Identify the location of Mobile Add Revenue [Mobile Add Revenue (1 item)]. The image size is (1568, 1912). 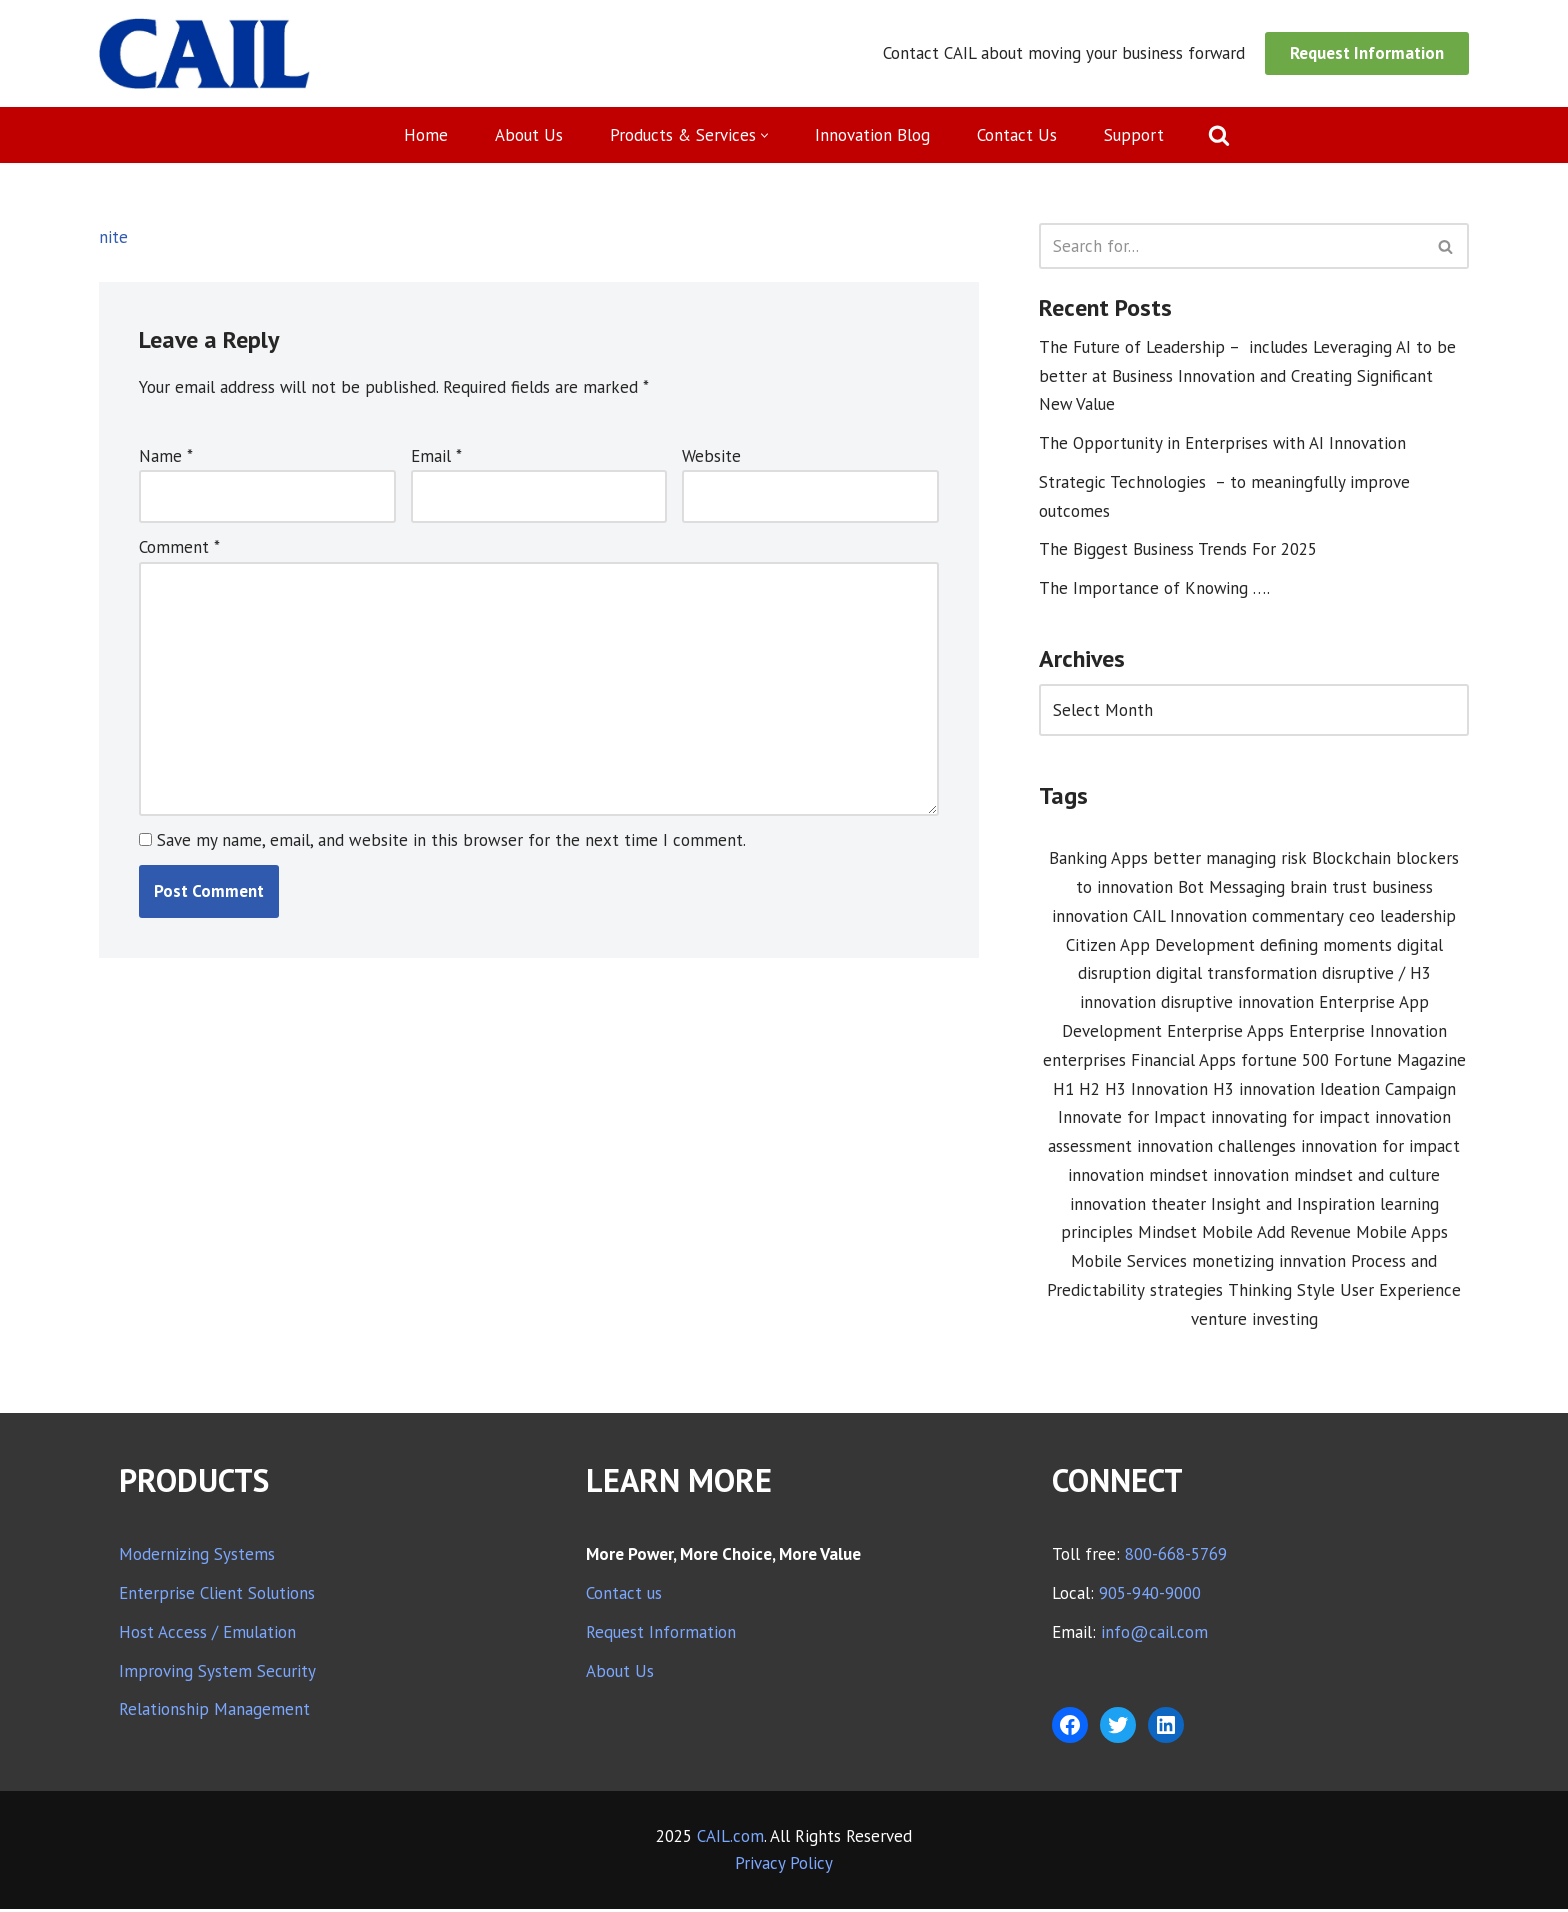
(1276, 1235).